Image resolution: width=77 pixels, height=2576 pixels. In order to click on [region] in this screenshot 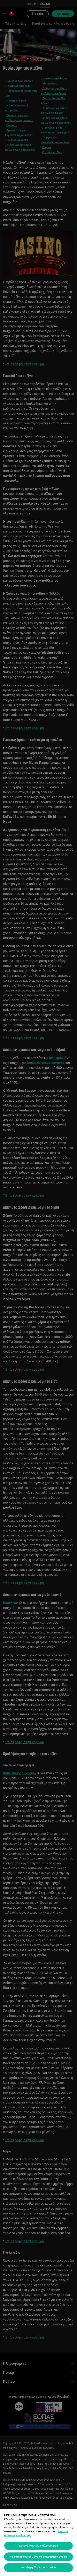, I will do `click(38, 2542)`.